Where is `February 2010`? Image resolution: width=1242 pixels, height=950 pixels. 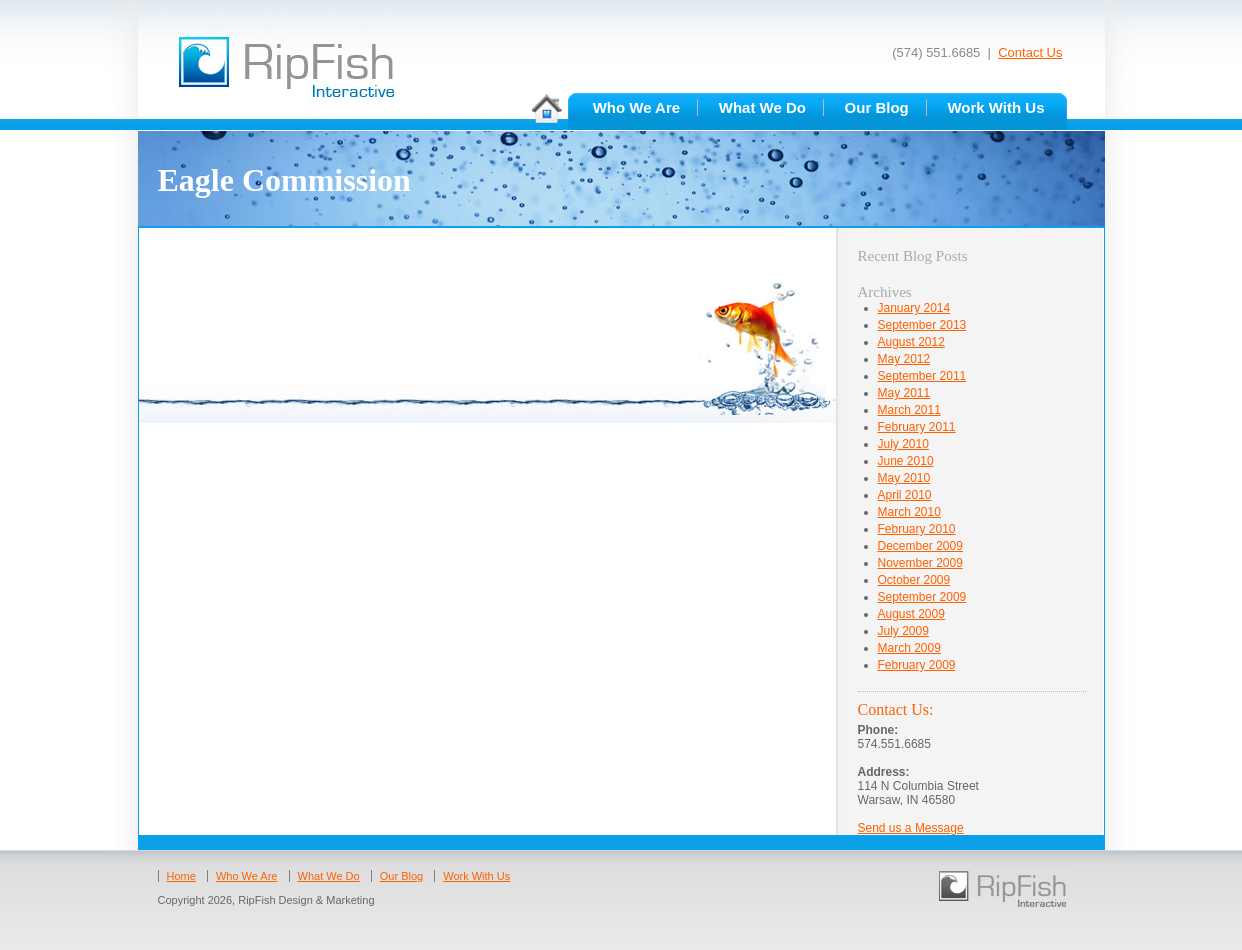
February 2010 is located at coordinates (917, 529).